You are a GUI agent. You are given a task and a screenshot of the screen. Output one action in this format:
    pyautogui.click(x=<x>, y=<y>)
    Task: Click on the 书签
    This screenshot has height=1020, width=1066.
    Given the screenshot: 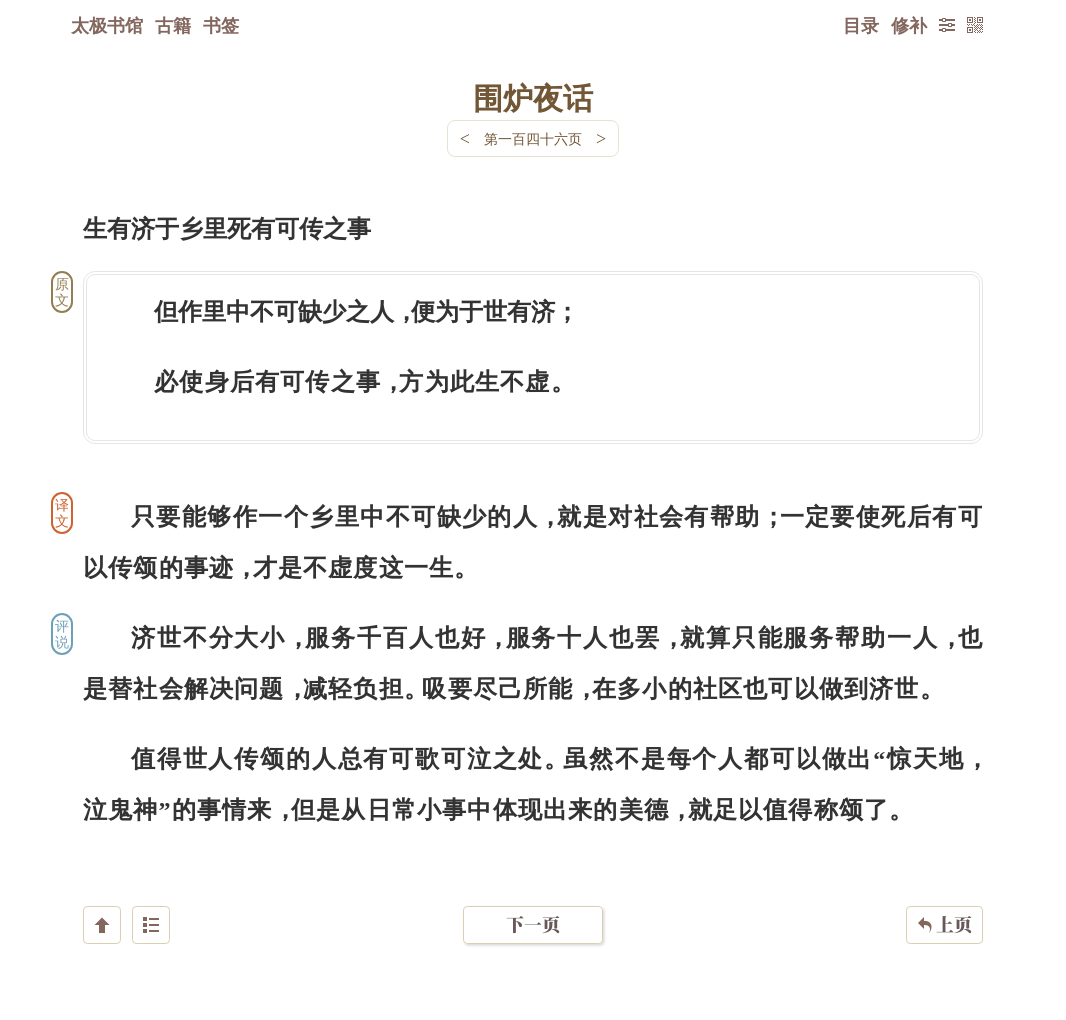 What is the action you would take?
    pyautogui.click(x=221, y=25)
    